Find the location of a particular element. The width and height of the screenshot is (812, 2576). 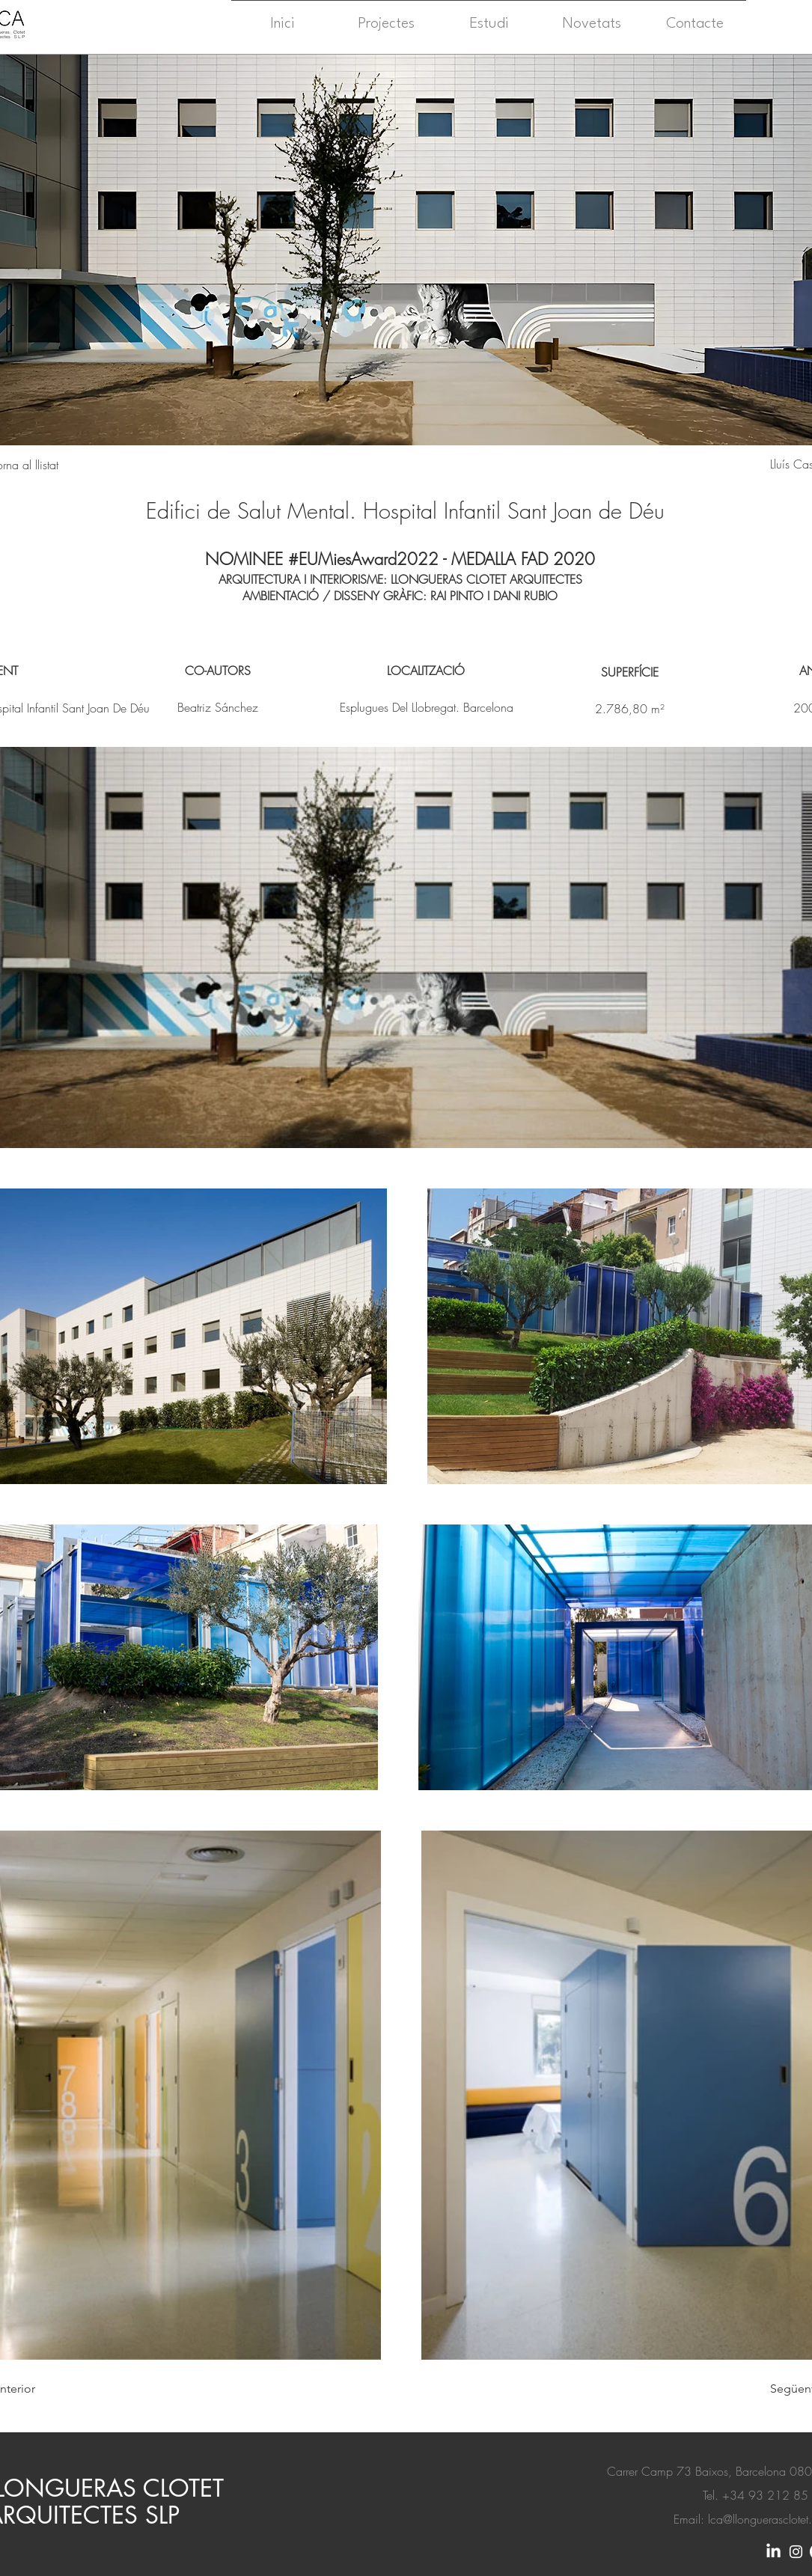

[Instagram] is located at coordinates (796, 2551).